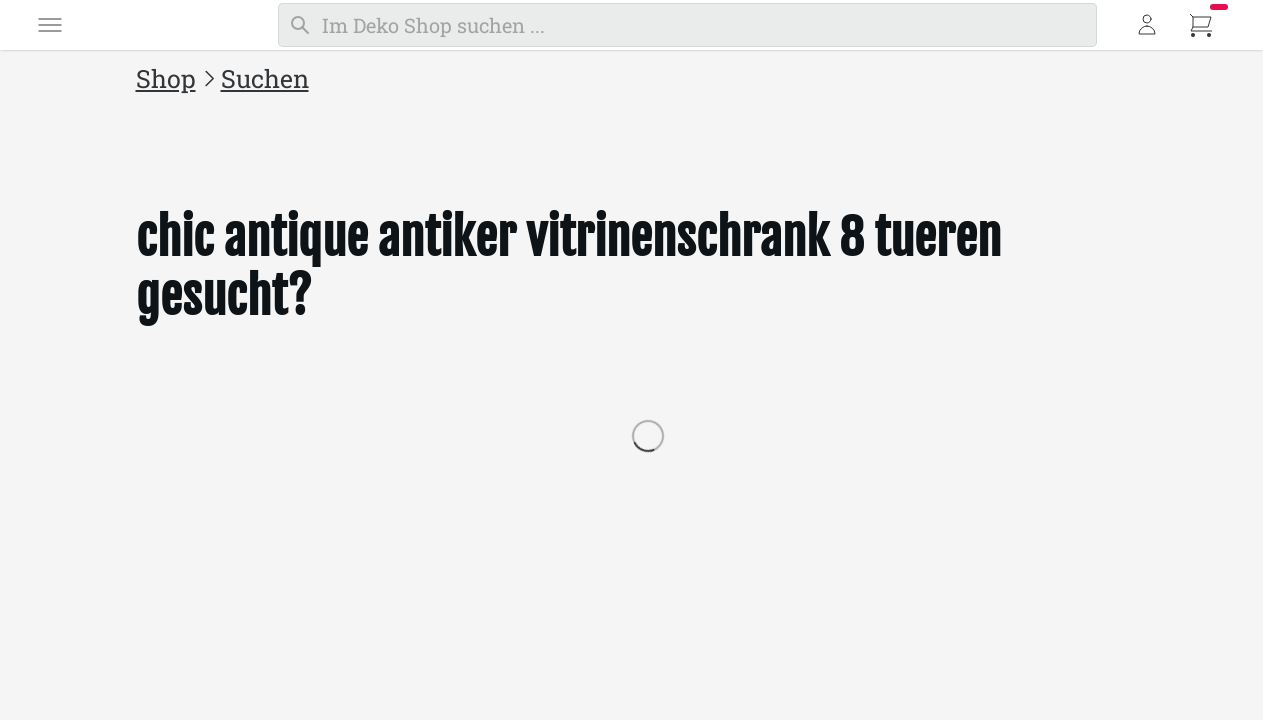  What do you see at coordinates (687, 25) in the screenshot?
I see `[Suchen]` at bounding box center [687, 25].